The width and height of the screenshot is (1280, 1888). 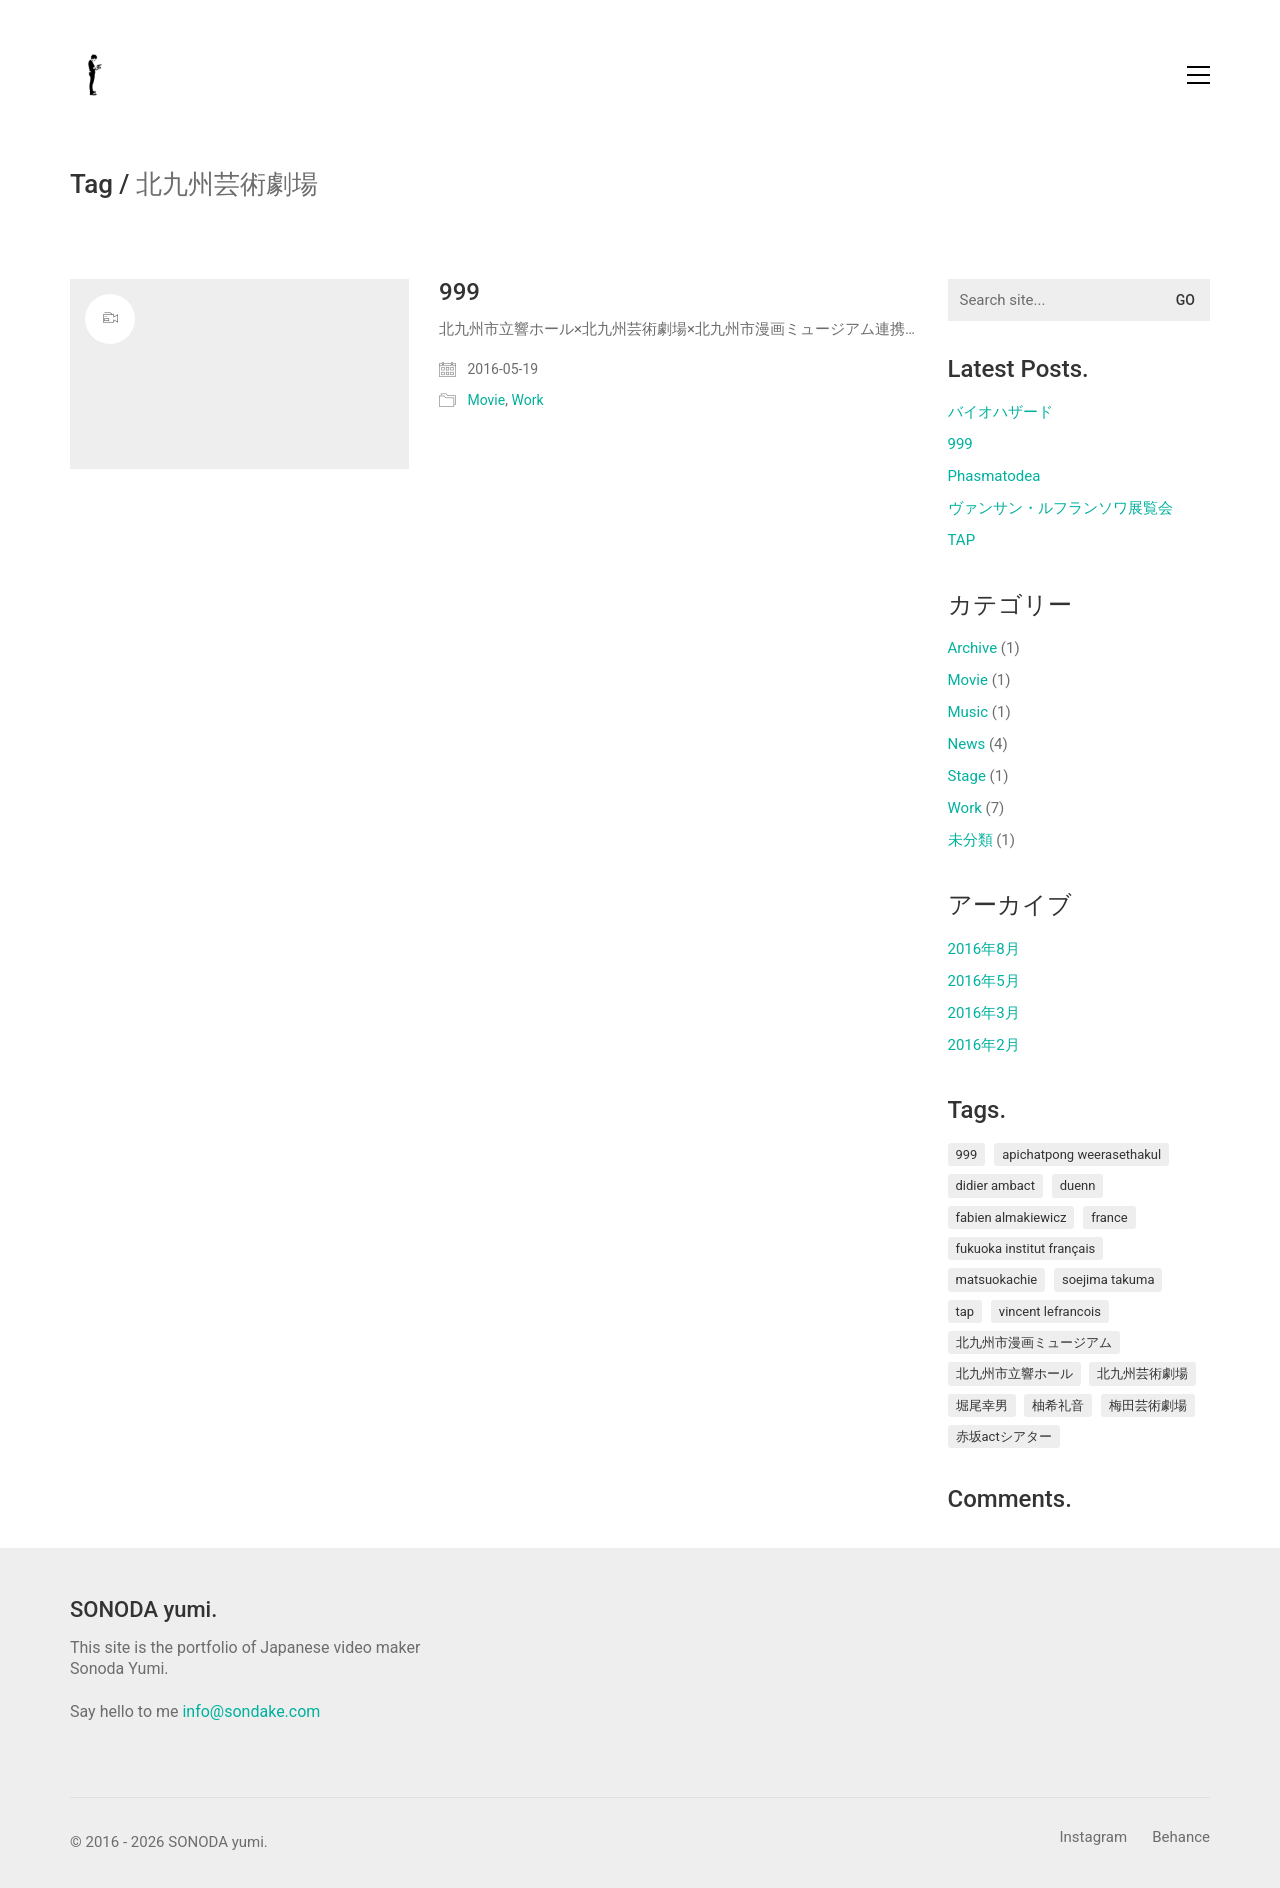 What do you see at coordinates (997, 1279) in the screenshot?
I see `MatsuokaChie [MatsuokaChie (1個の項目)]` at bounding box center [997, 1279].